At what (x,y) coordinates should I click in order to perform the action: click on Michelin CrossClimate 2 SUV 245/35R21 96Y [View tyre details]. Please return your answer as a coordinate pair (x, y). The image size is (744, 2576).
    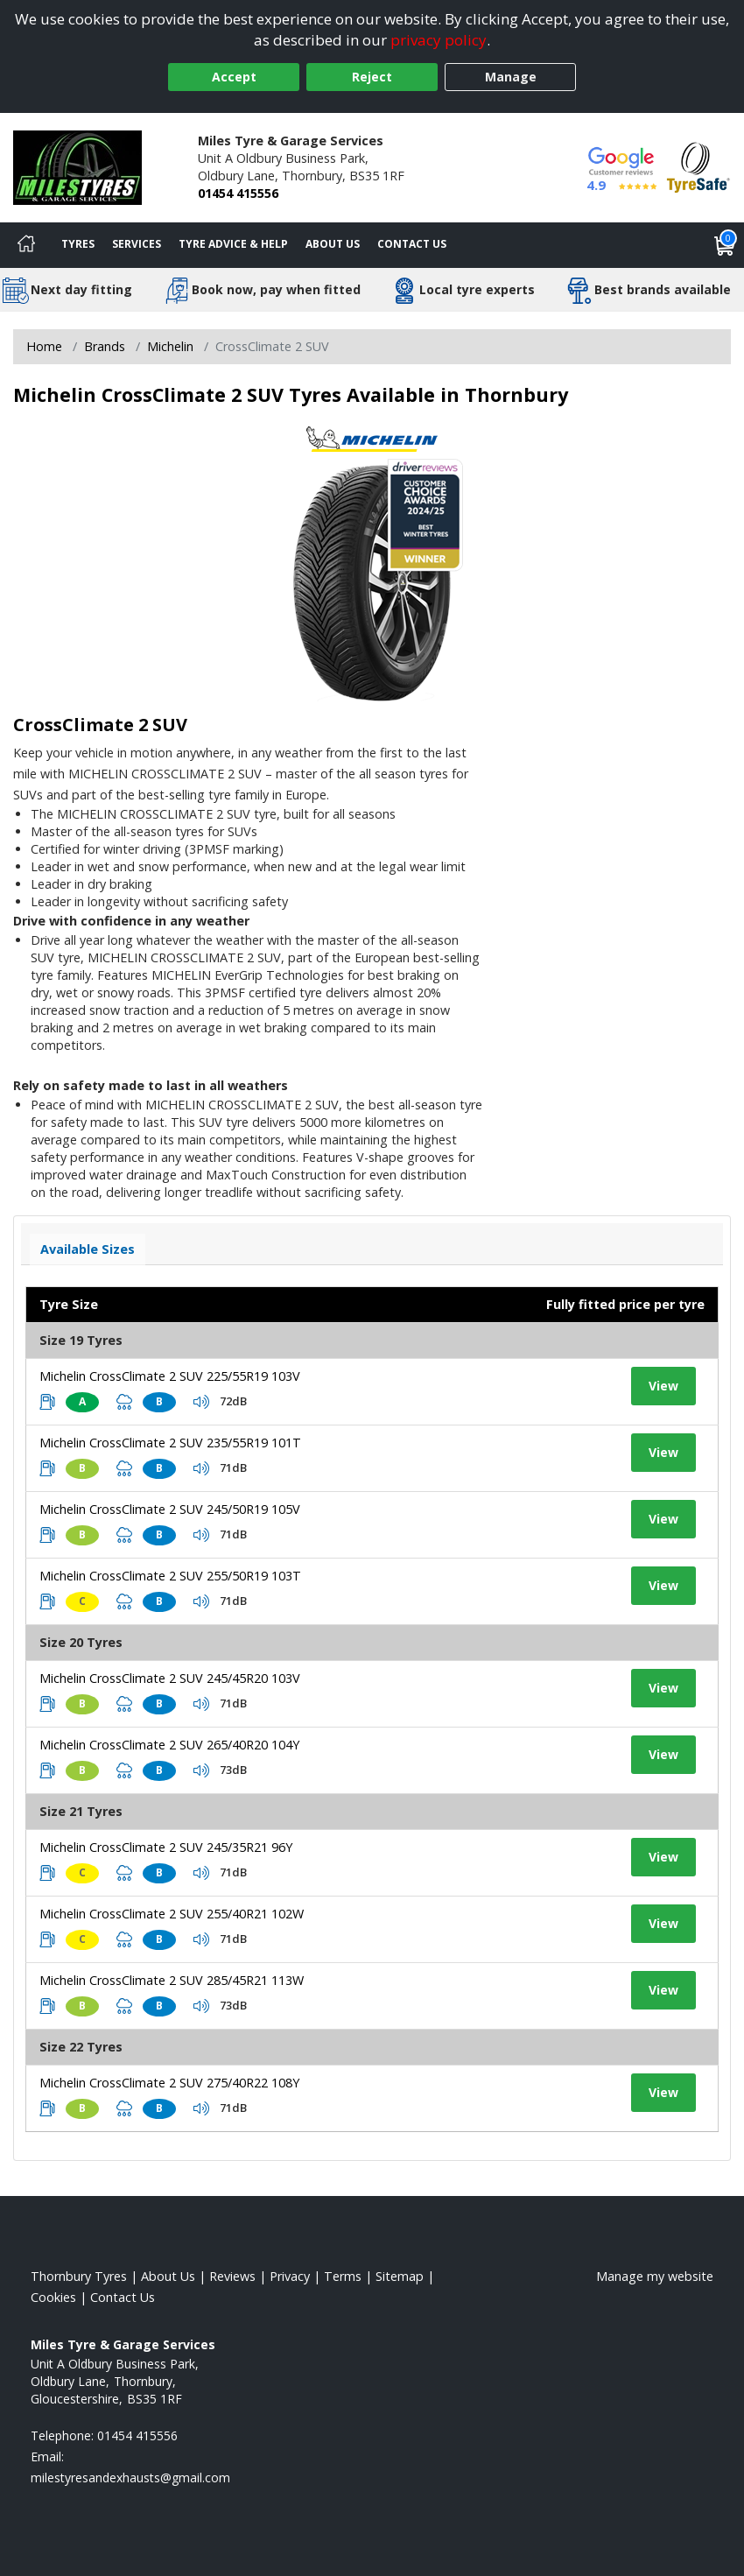
    Looking at the image, I should click on (165, 1847).